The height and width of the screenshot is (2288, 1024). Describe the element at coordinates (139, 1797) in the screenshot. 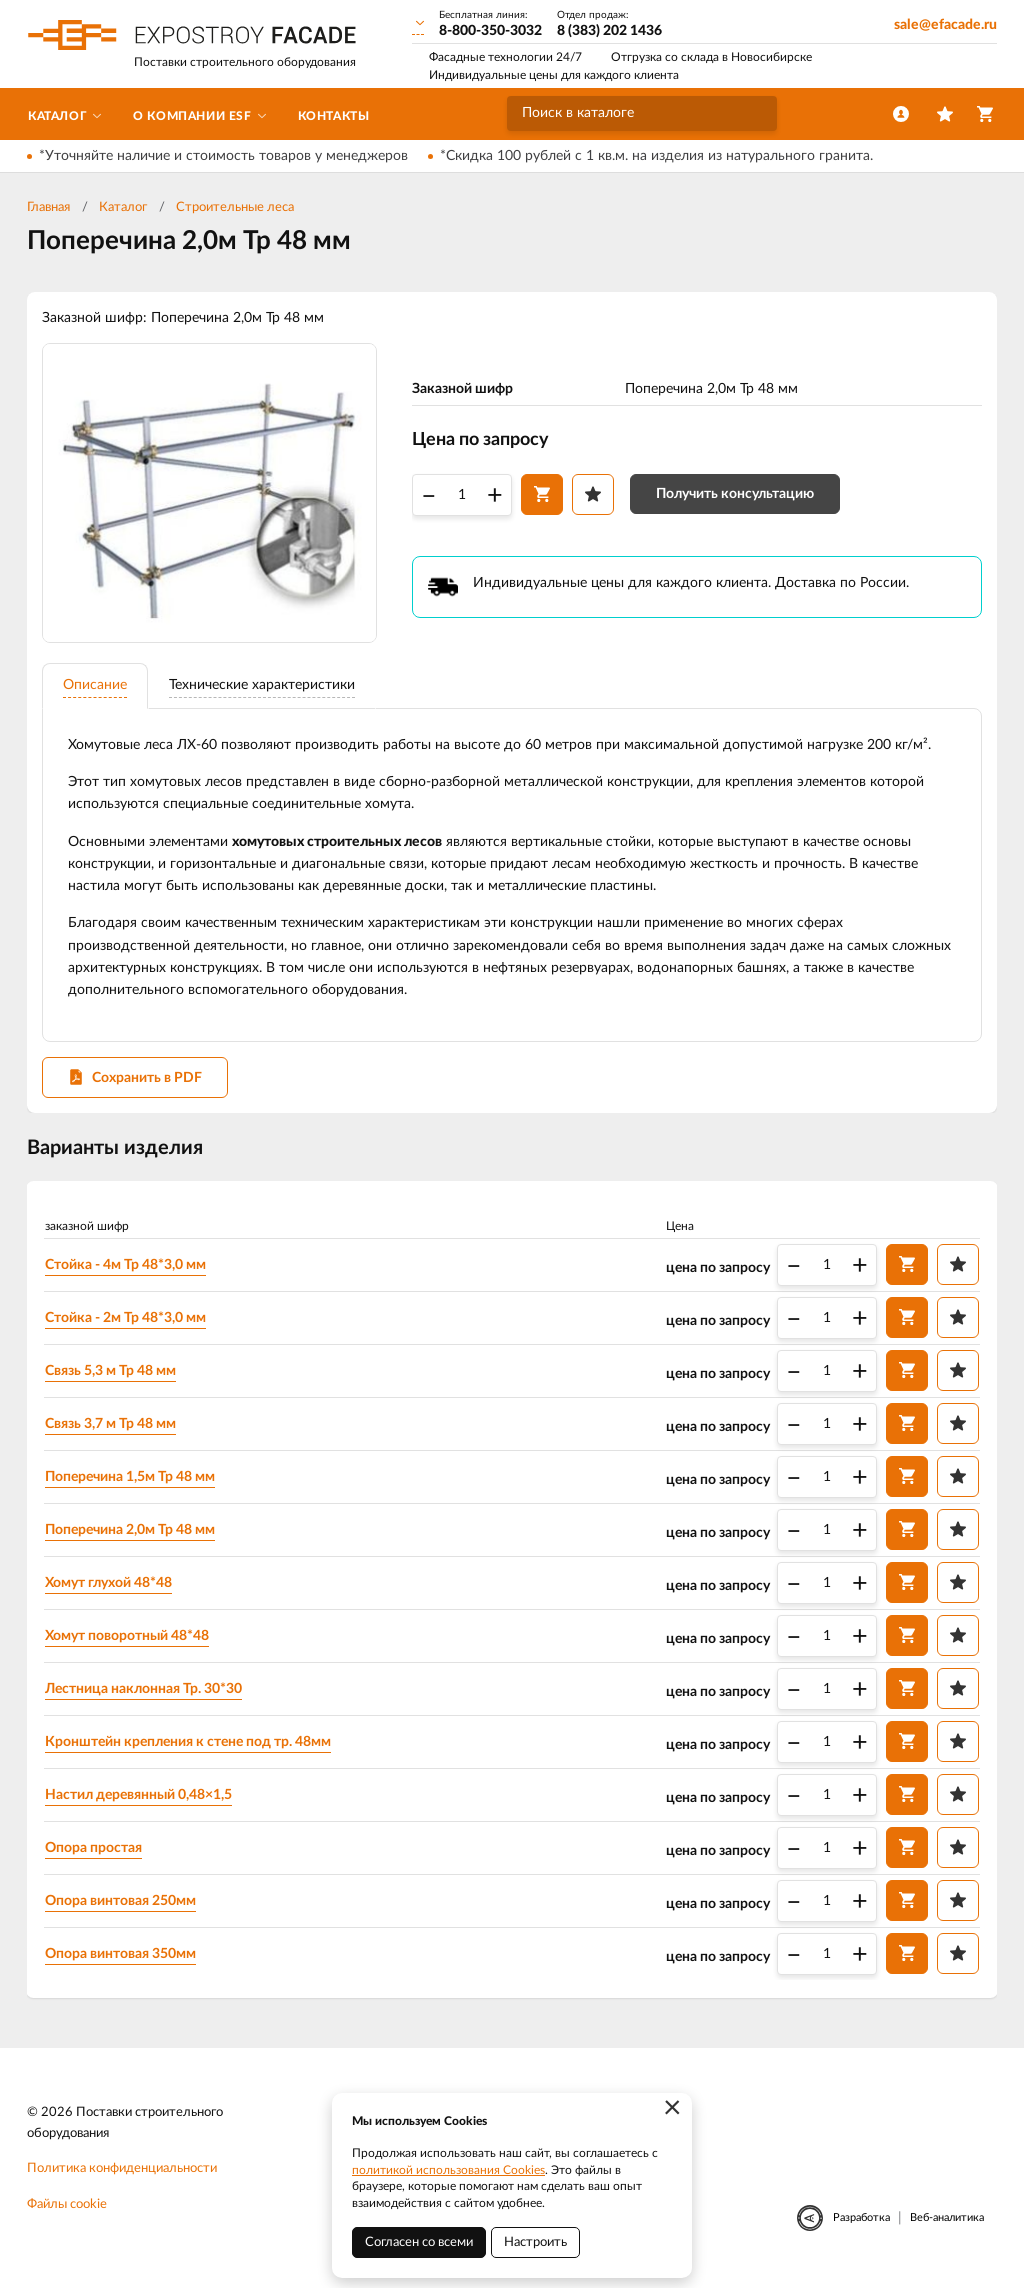

I see `Настил деревянный 0,48×1,5` at that location.